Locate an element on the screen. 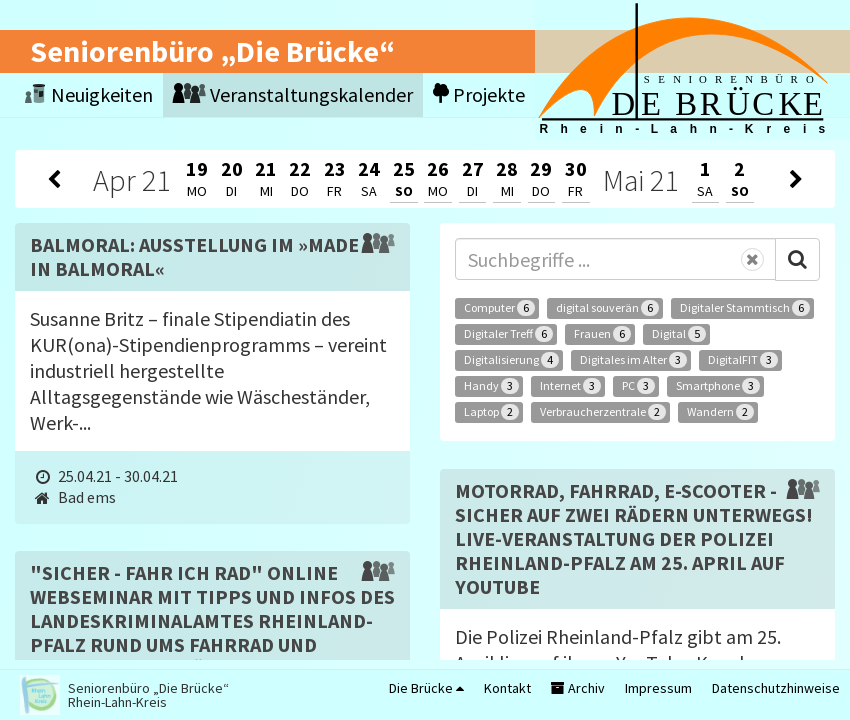  Handy is located at coordinates (491, 386).